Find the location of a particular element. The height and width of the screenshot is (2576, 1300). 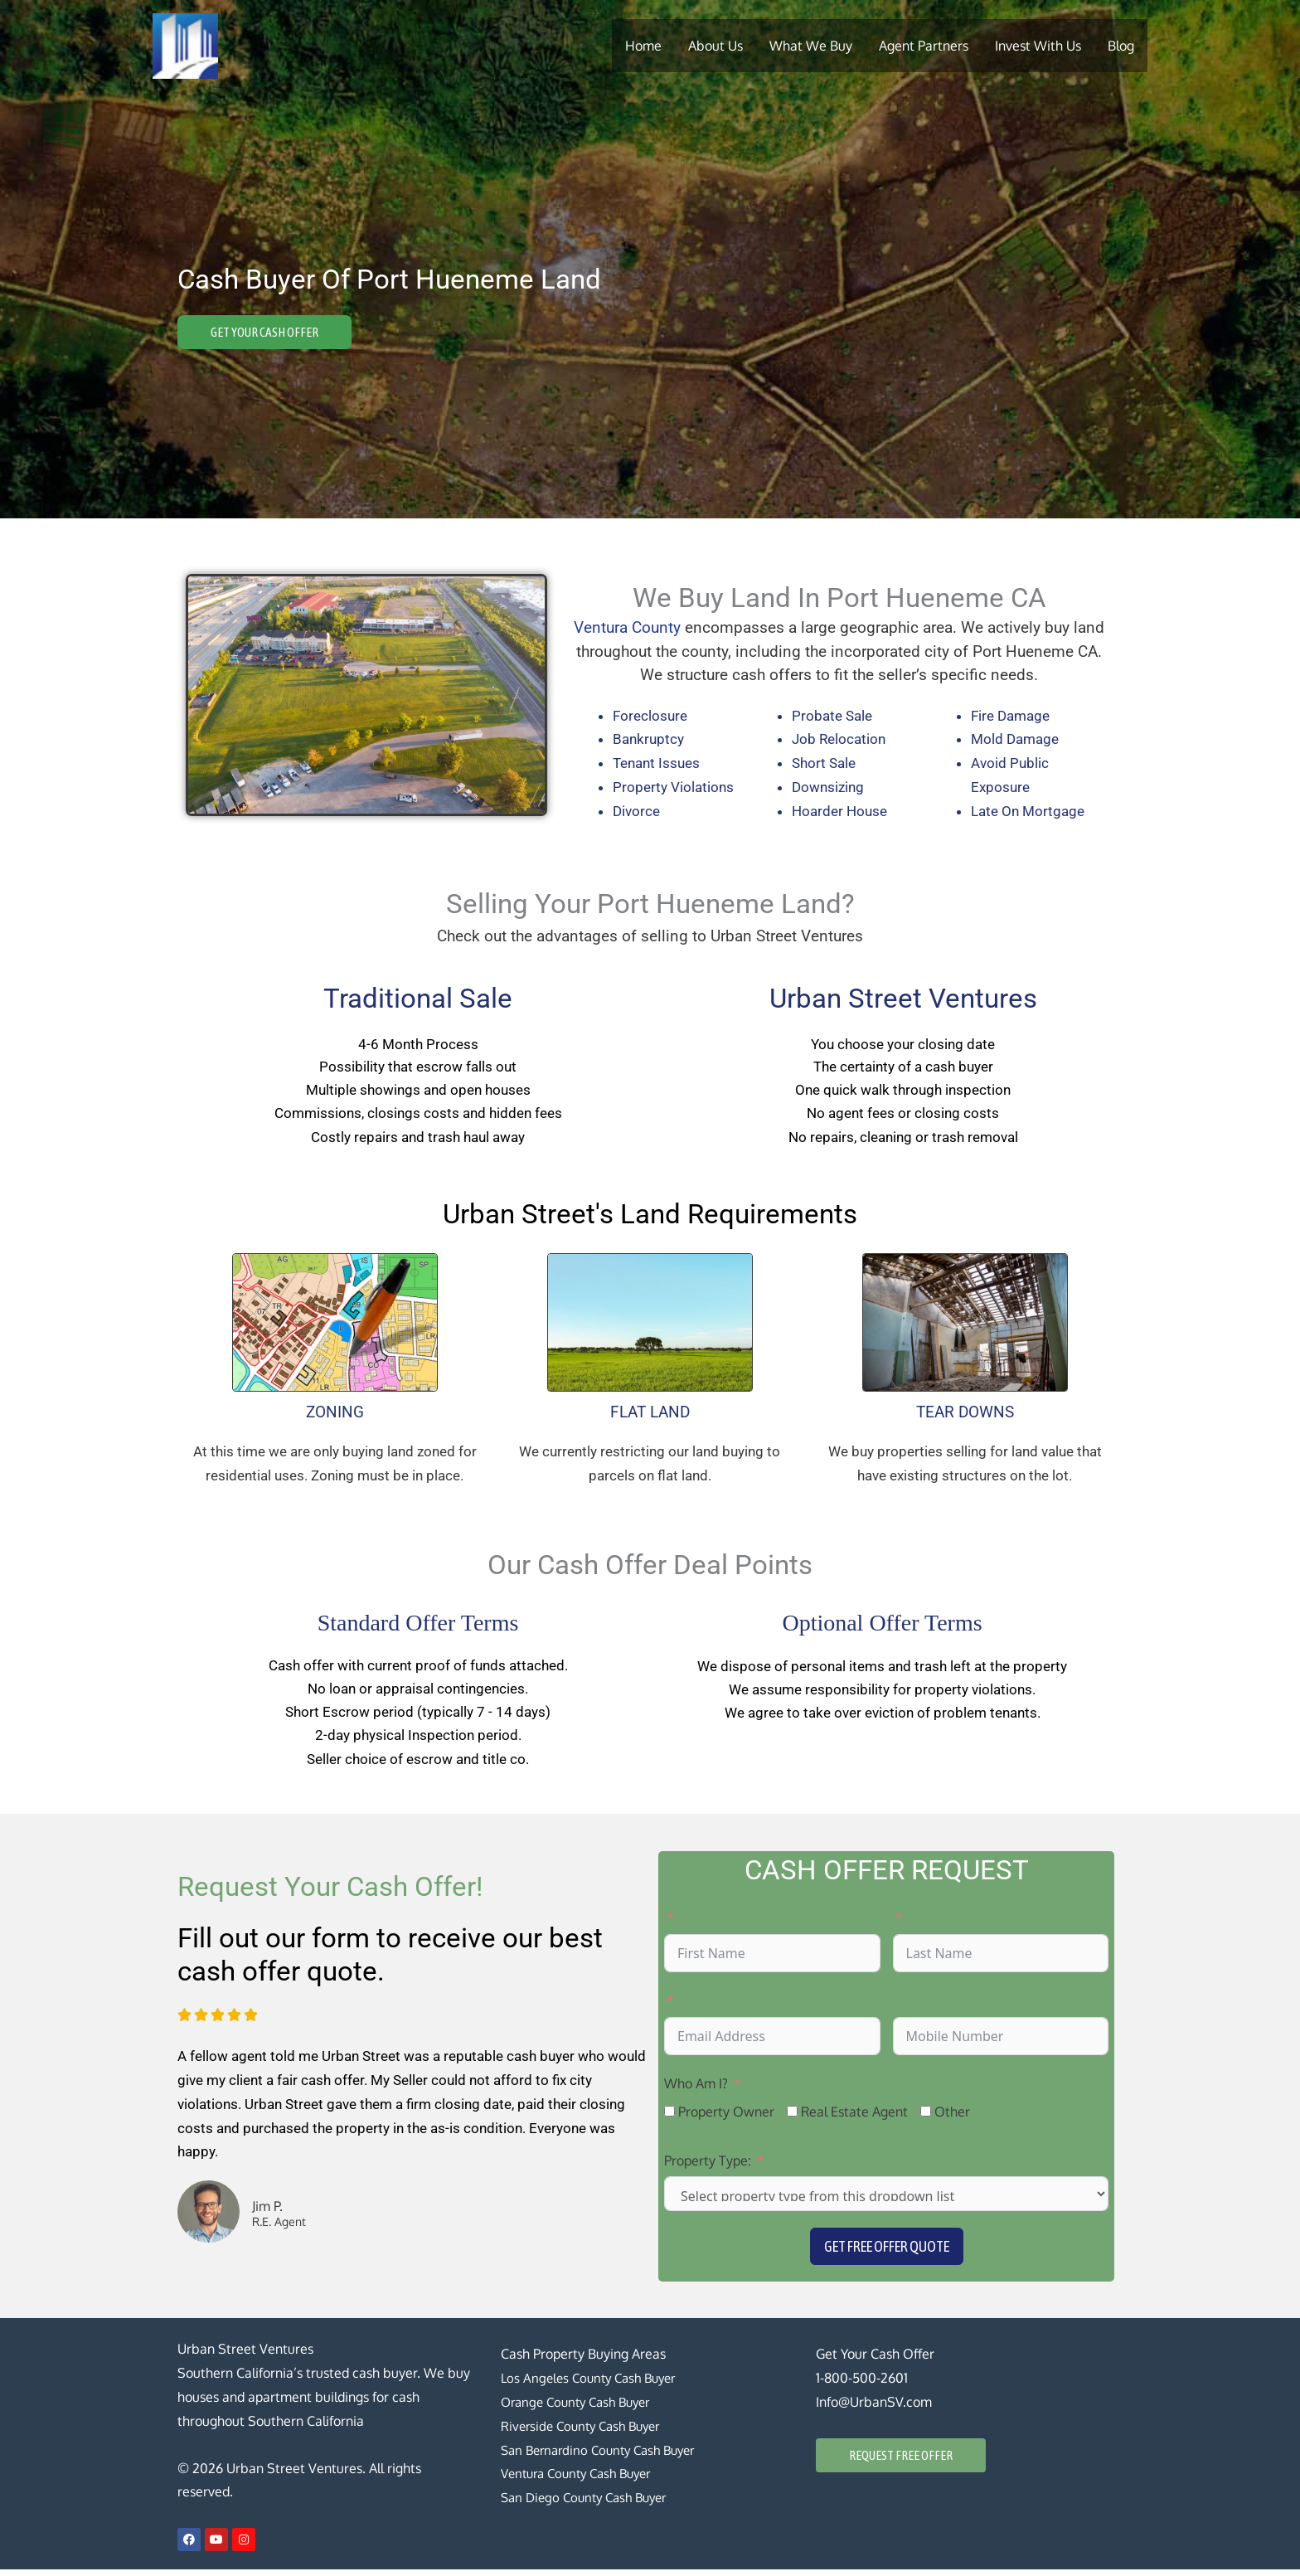

Los Angeles County Cash Buyer is located at coordinates (594, 2384).